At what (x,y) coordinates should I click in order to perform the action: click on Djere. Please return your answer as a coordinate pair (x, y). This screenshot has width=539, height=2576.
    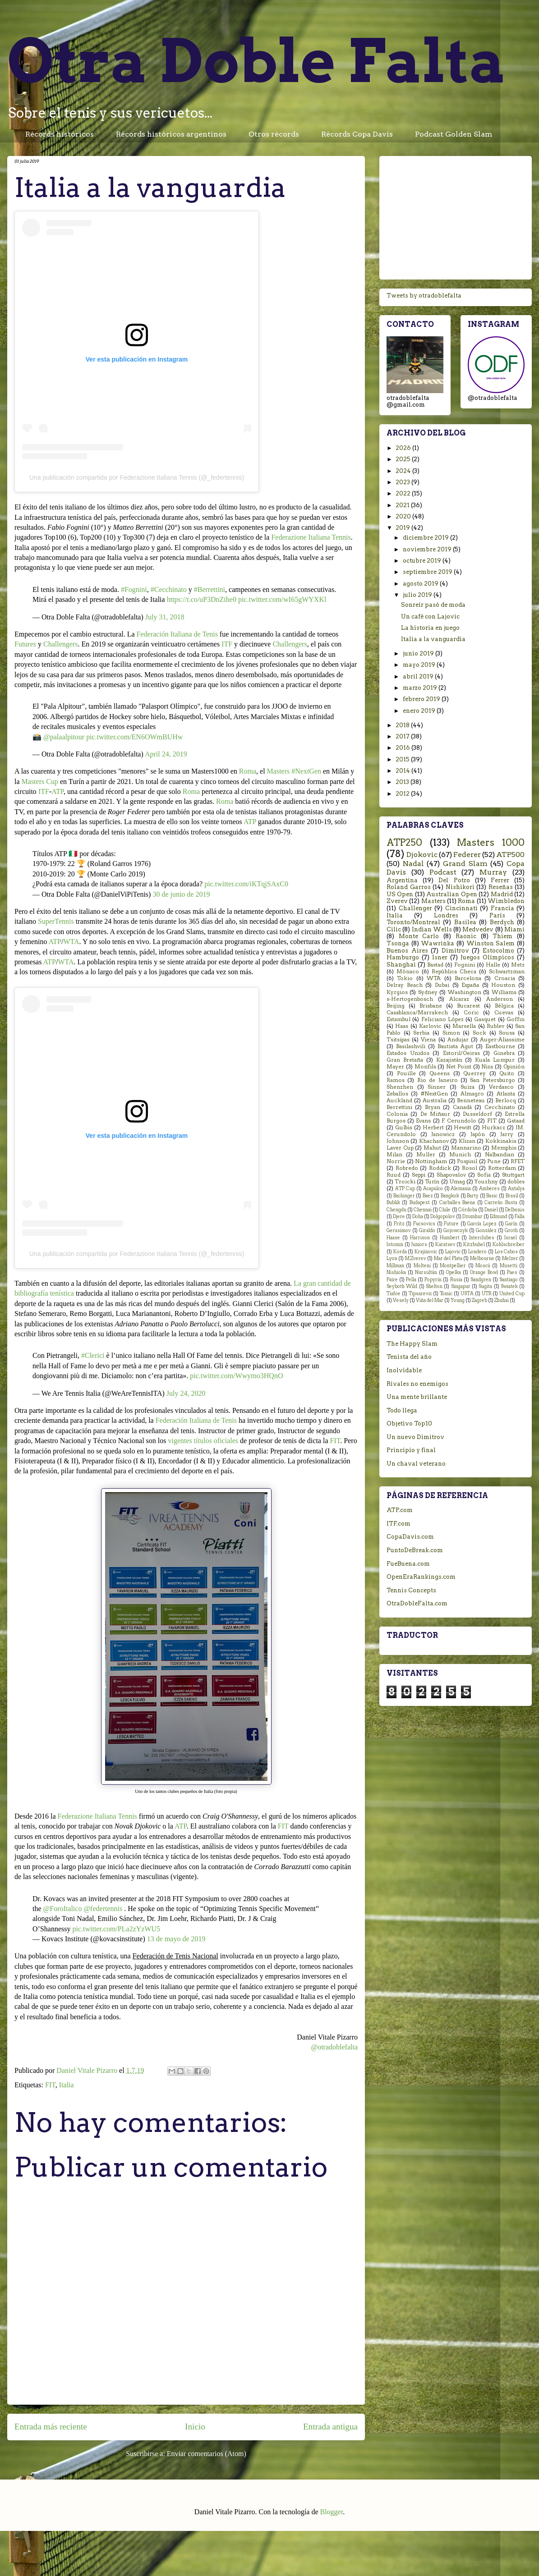
    Looking at the image, I should click on (399, 1216).